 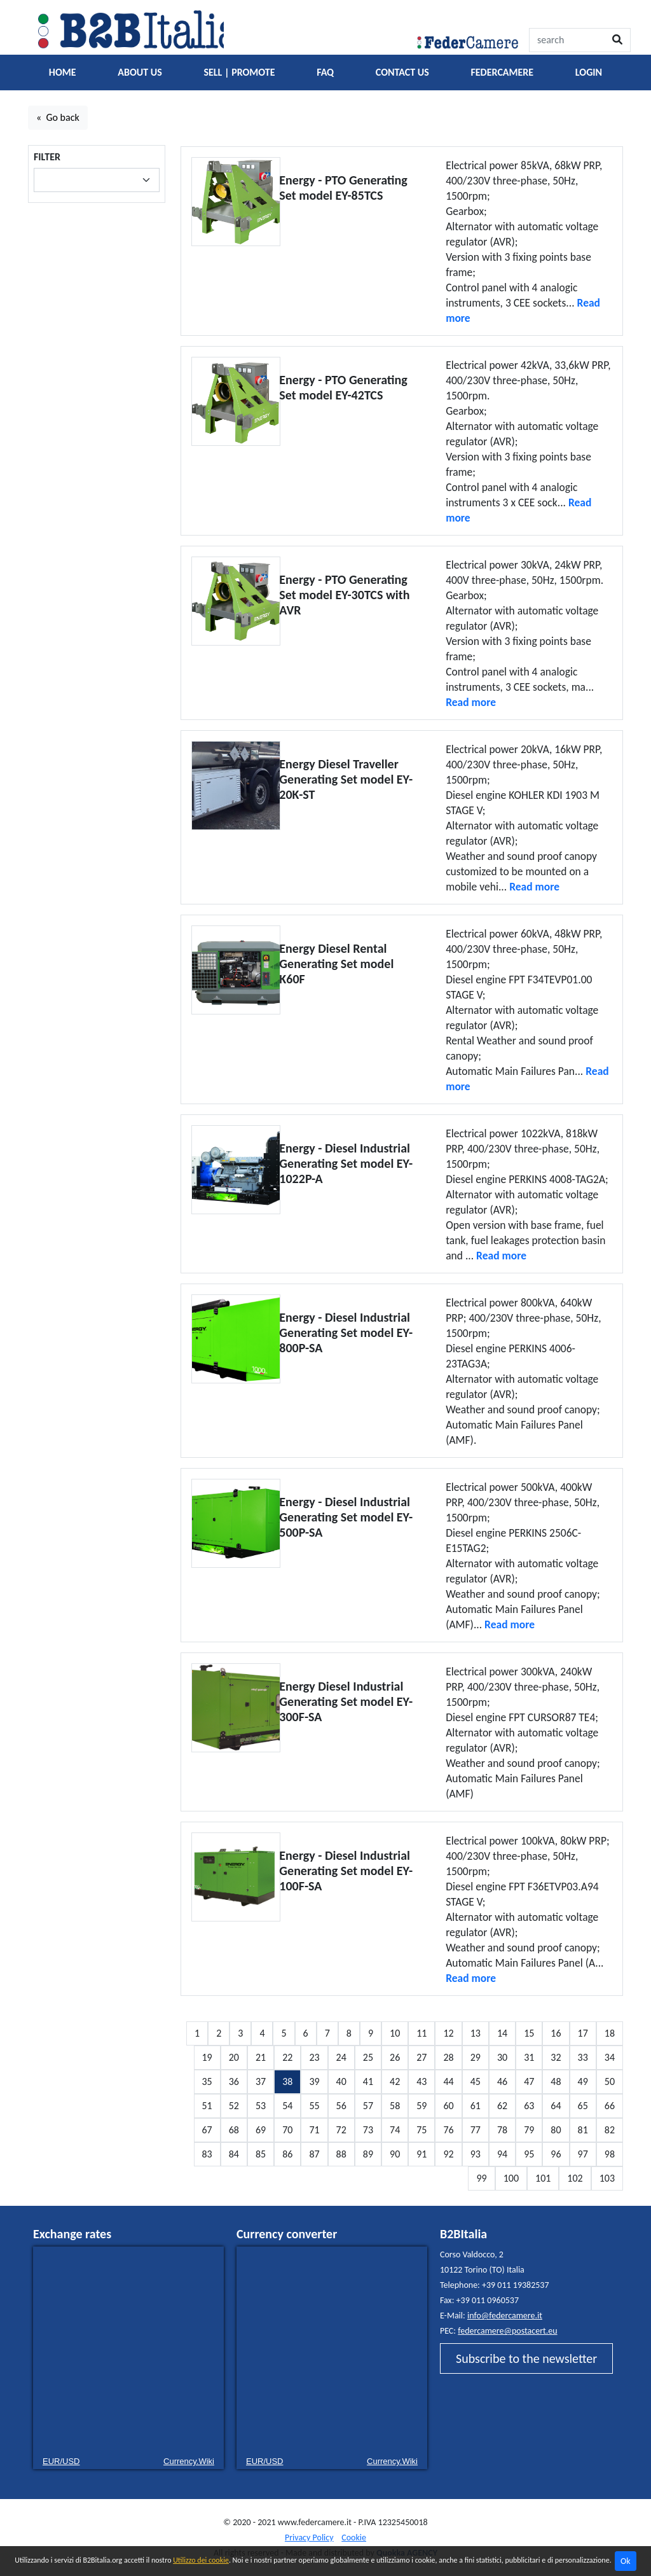 What do you see at coordinates (543, 2178) in the screenshot?
I see `101` at bounding box center [543, 2178].